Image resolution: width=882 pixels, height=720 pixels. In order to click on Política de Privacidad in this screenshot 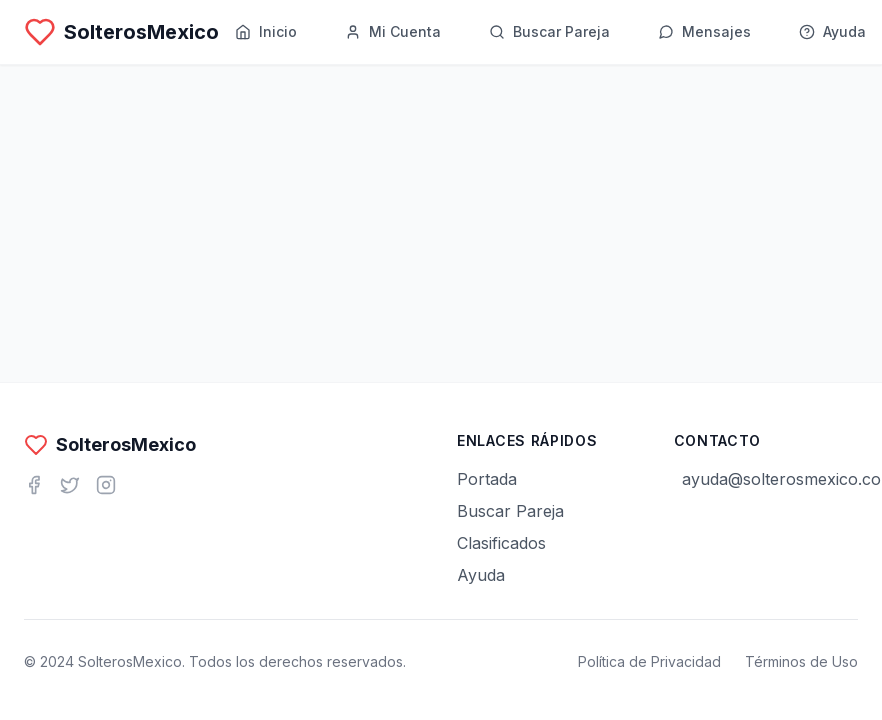, I will do `click(649, 661)`.